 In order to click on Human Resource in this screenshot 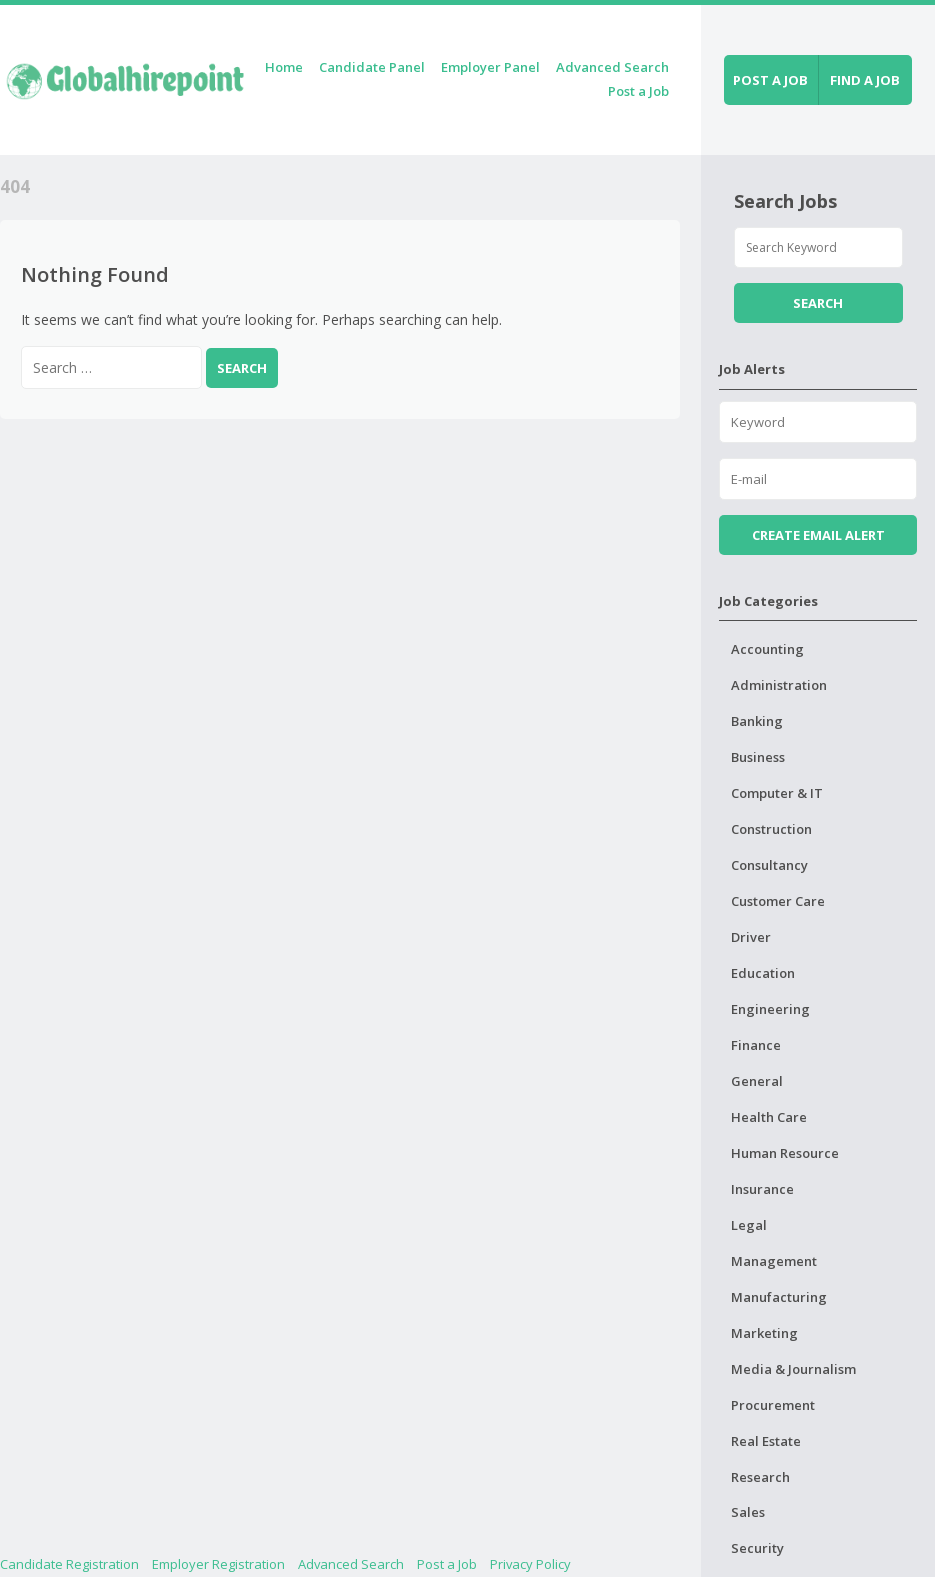, I will do `click(785, 1153)`.